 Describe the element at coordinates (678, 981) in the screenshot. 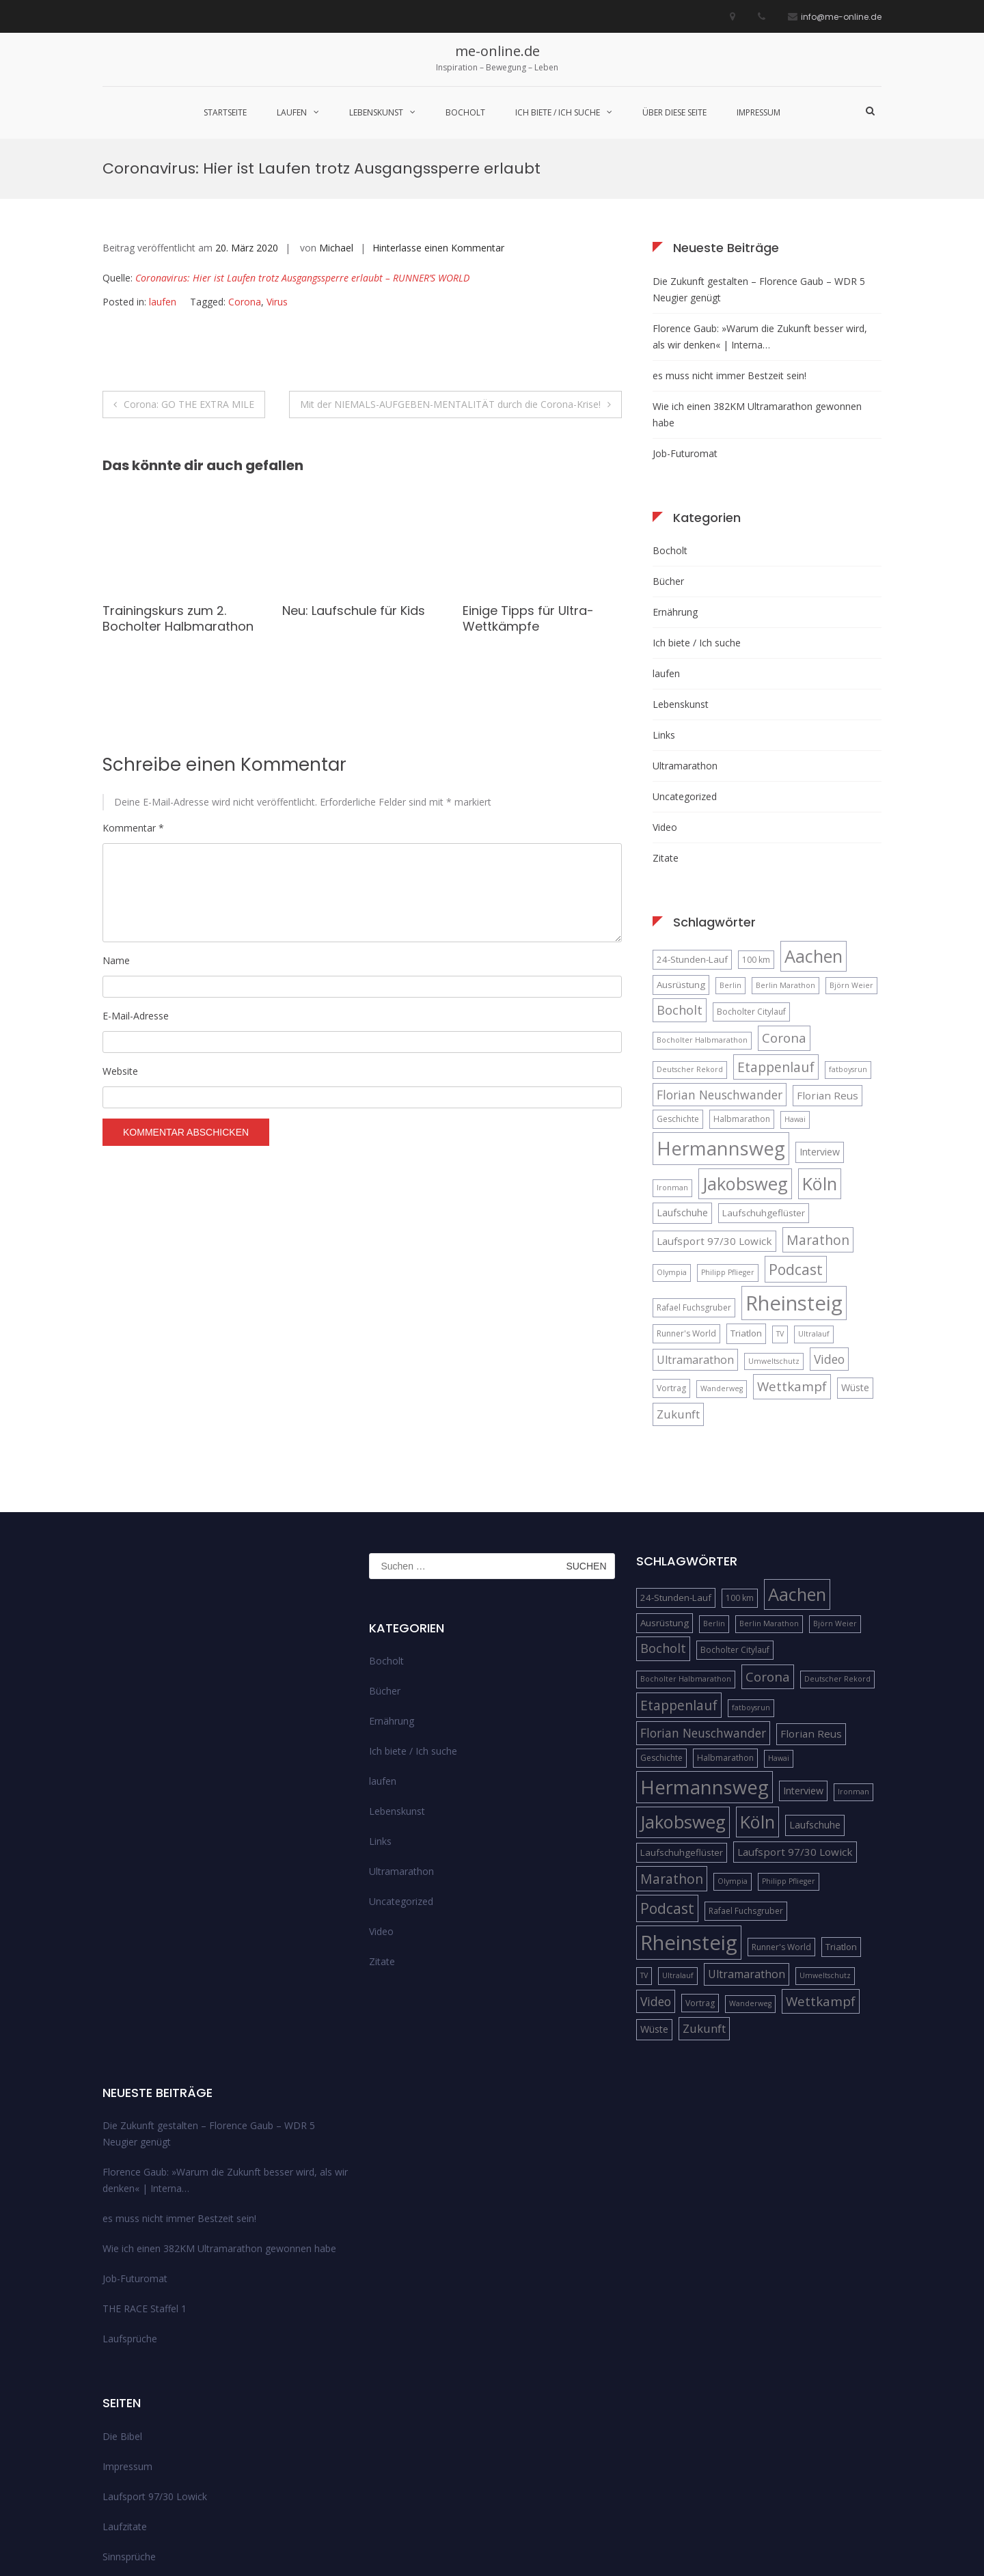

I see `Geschichte [Geschichte (5 Einträge)]` at that location.